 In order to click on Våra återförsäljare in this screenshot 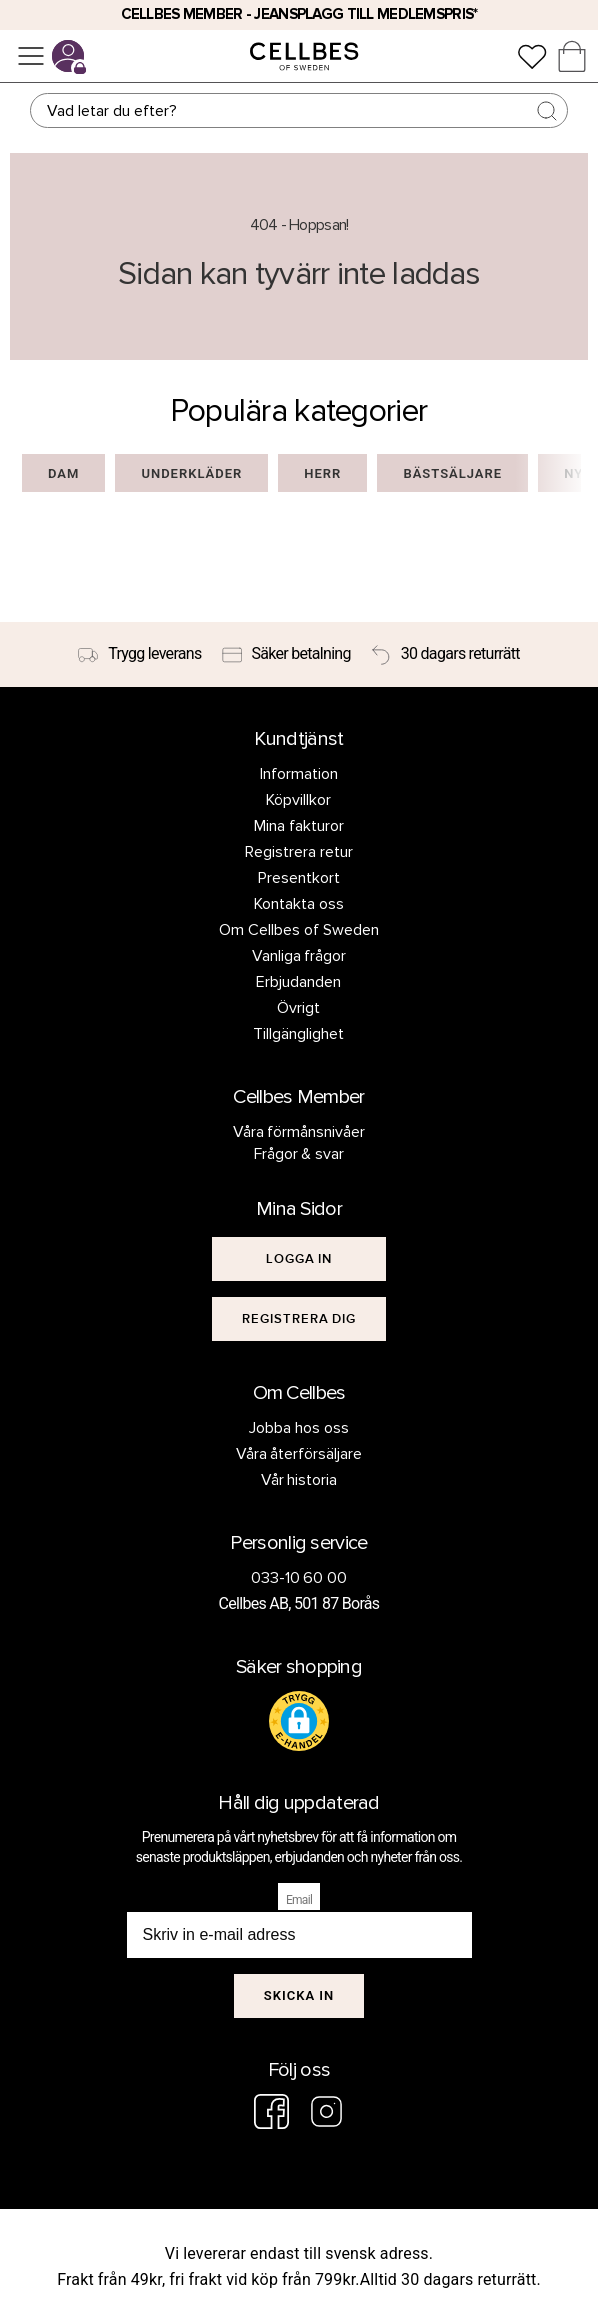, I will do `click(299, 1454)`.